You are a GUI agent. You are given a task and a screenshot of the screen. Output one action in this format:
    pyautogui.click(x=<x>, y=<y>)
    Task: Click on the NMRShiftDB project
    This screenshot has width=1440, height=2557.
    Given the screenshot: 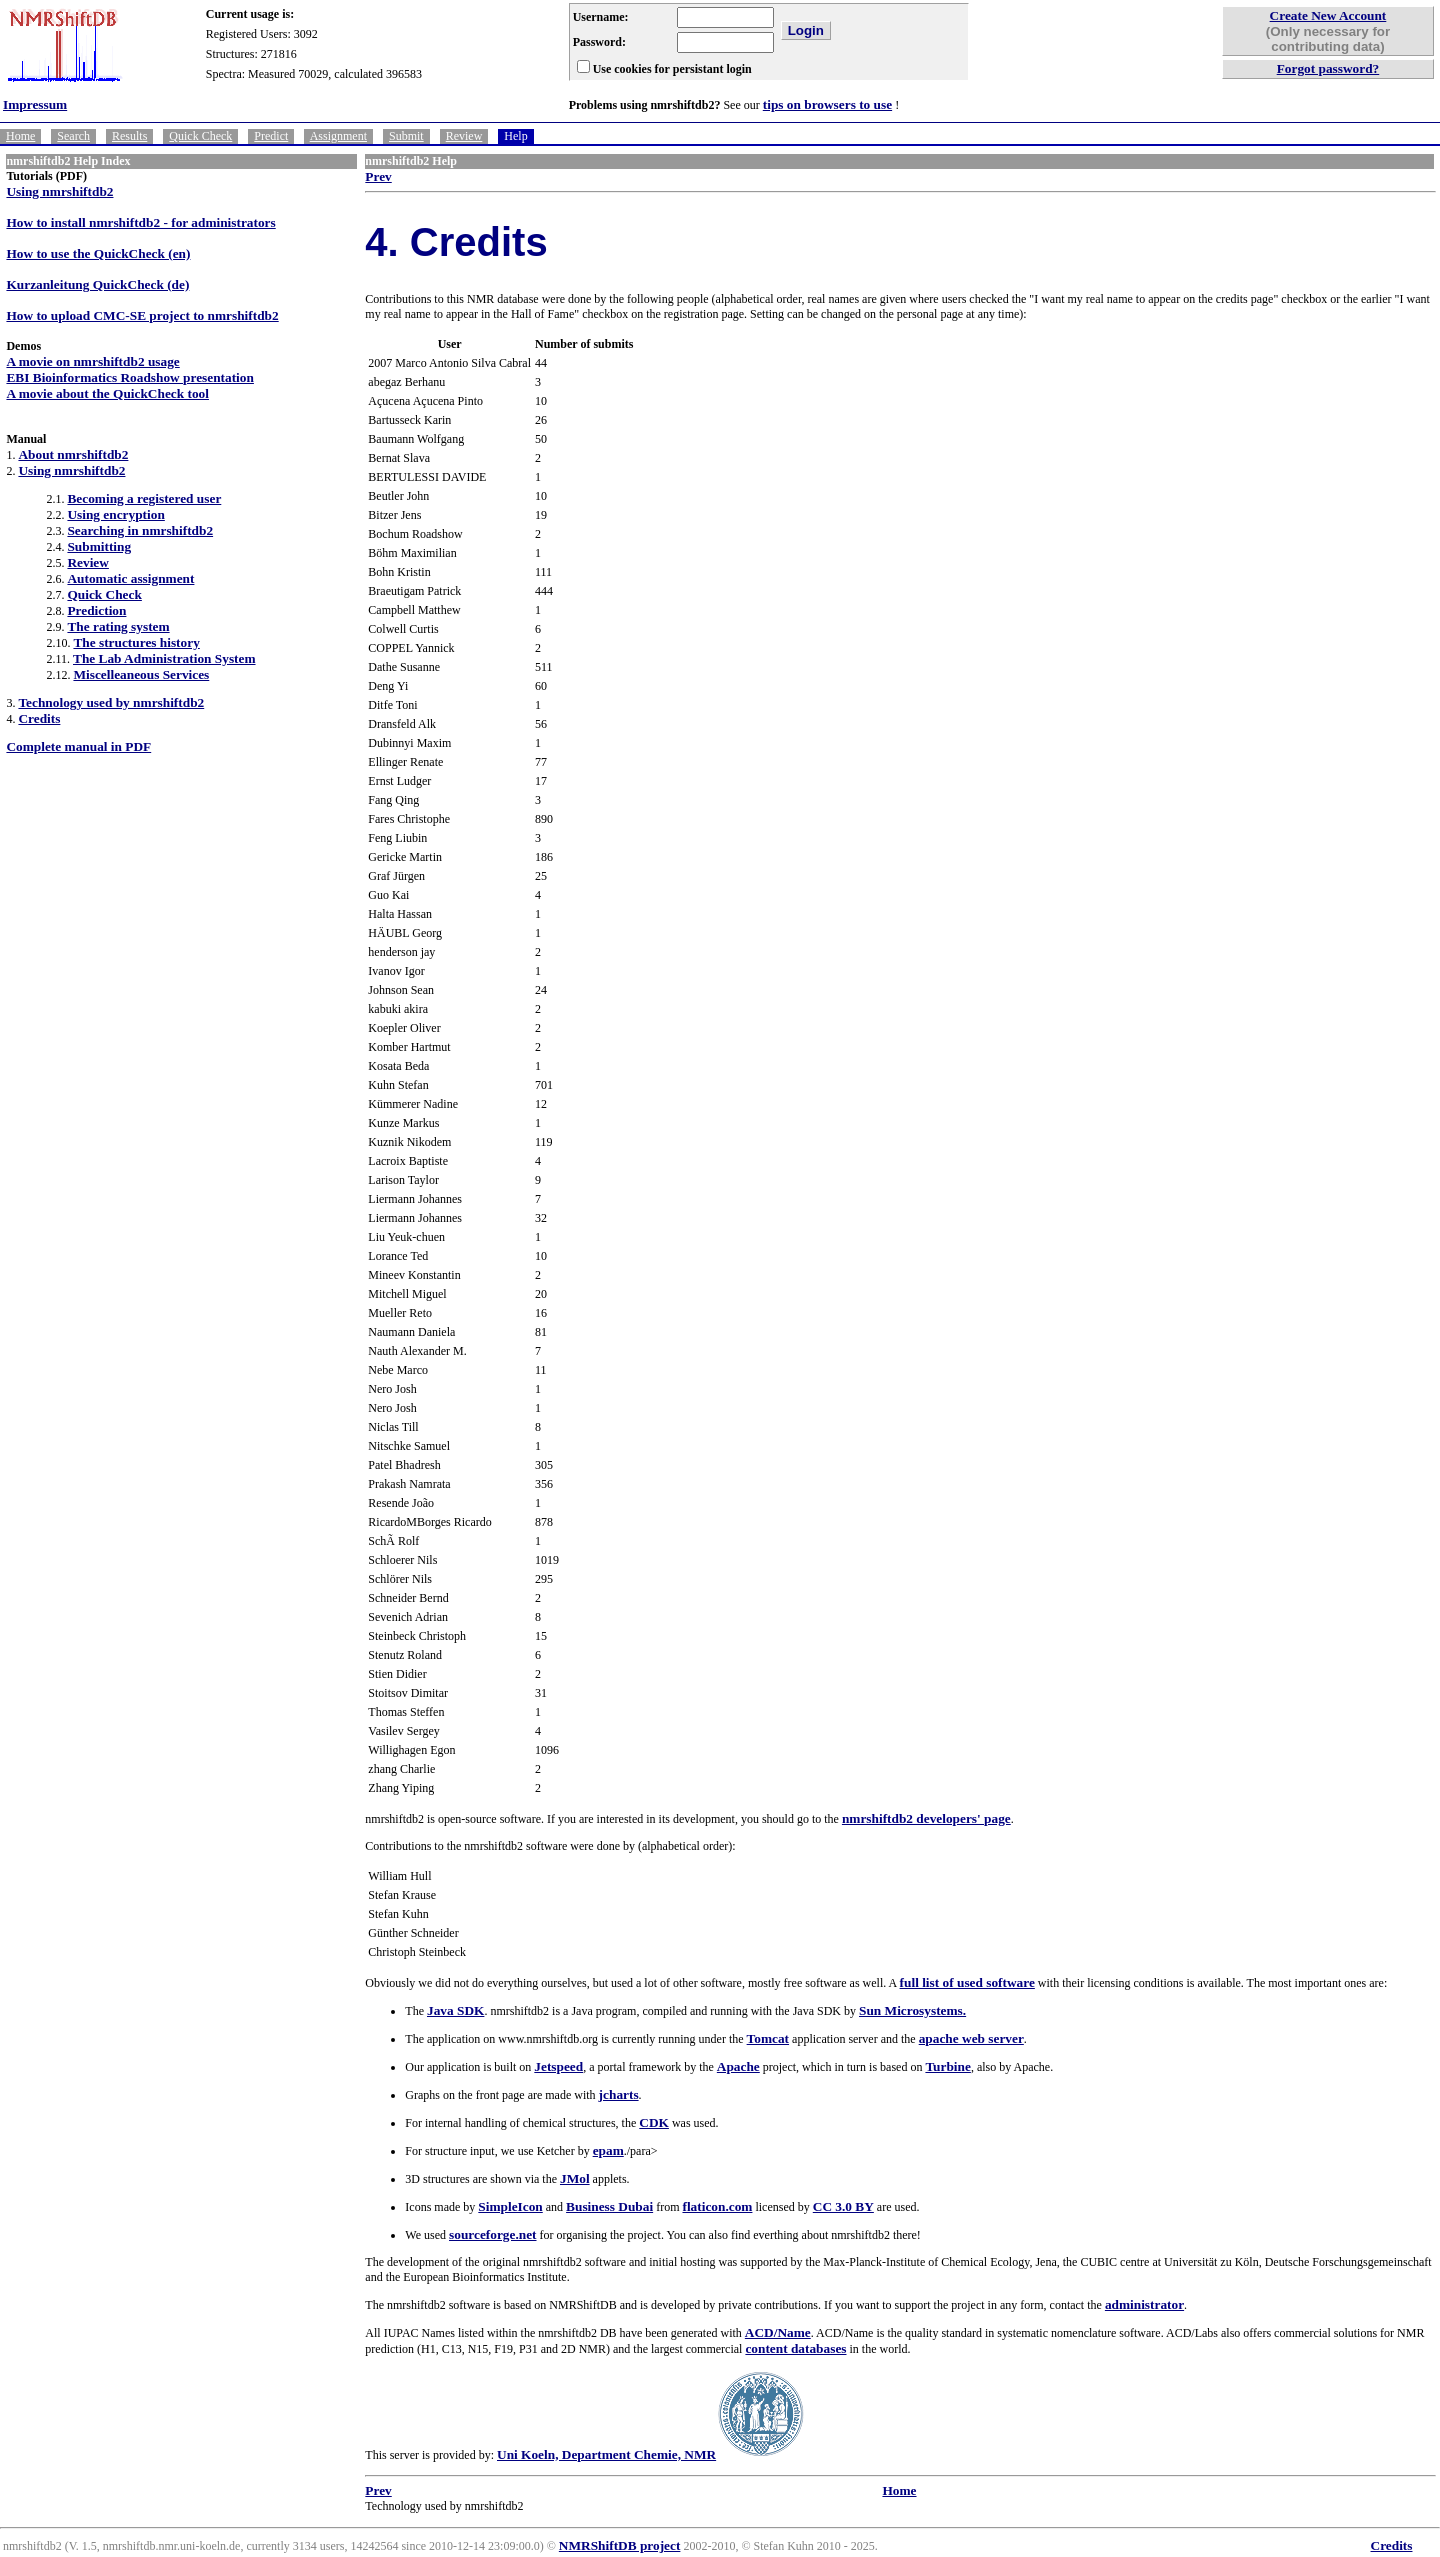 What is the action you would take?
    pyautogui.click(x=620, y=2545)
    